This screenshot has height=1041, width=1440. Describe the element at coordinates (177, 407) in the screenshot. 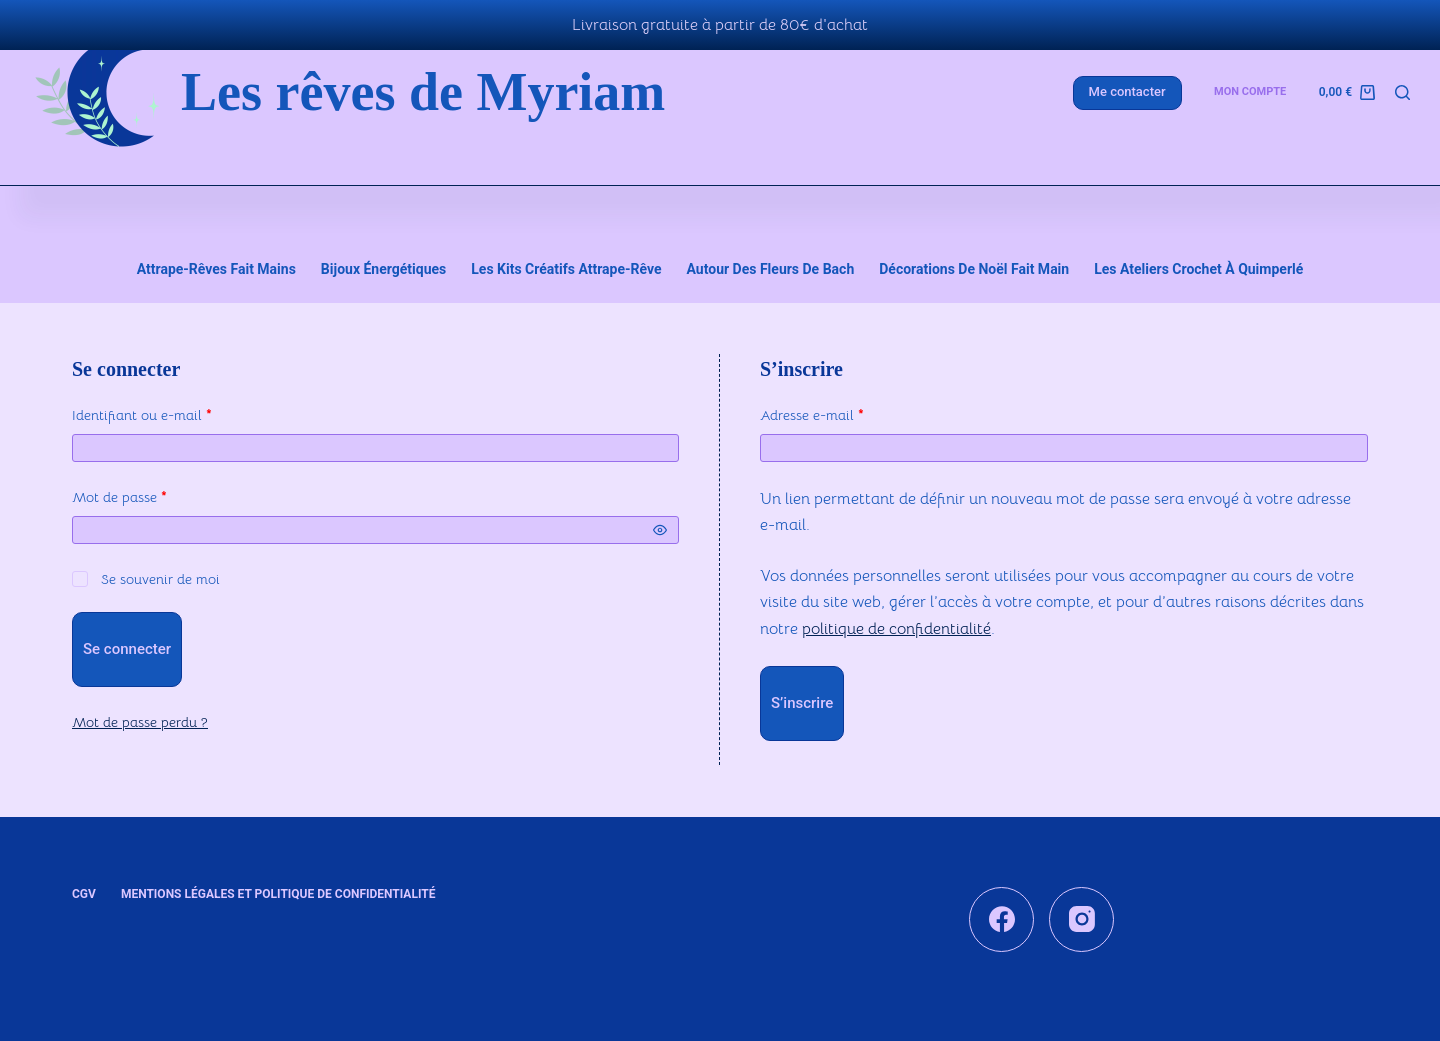

I see `Identifiant ou e-mail` at that location.